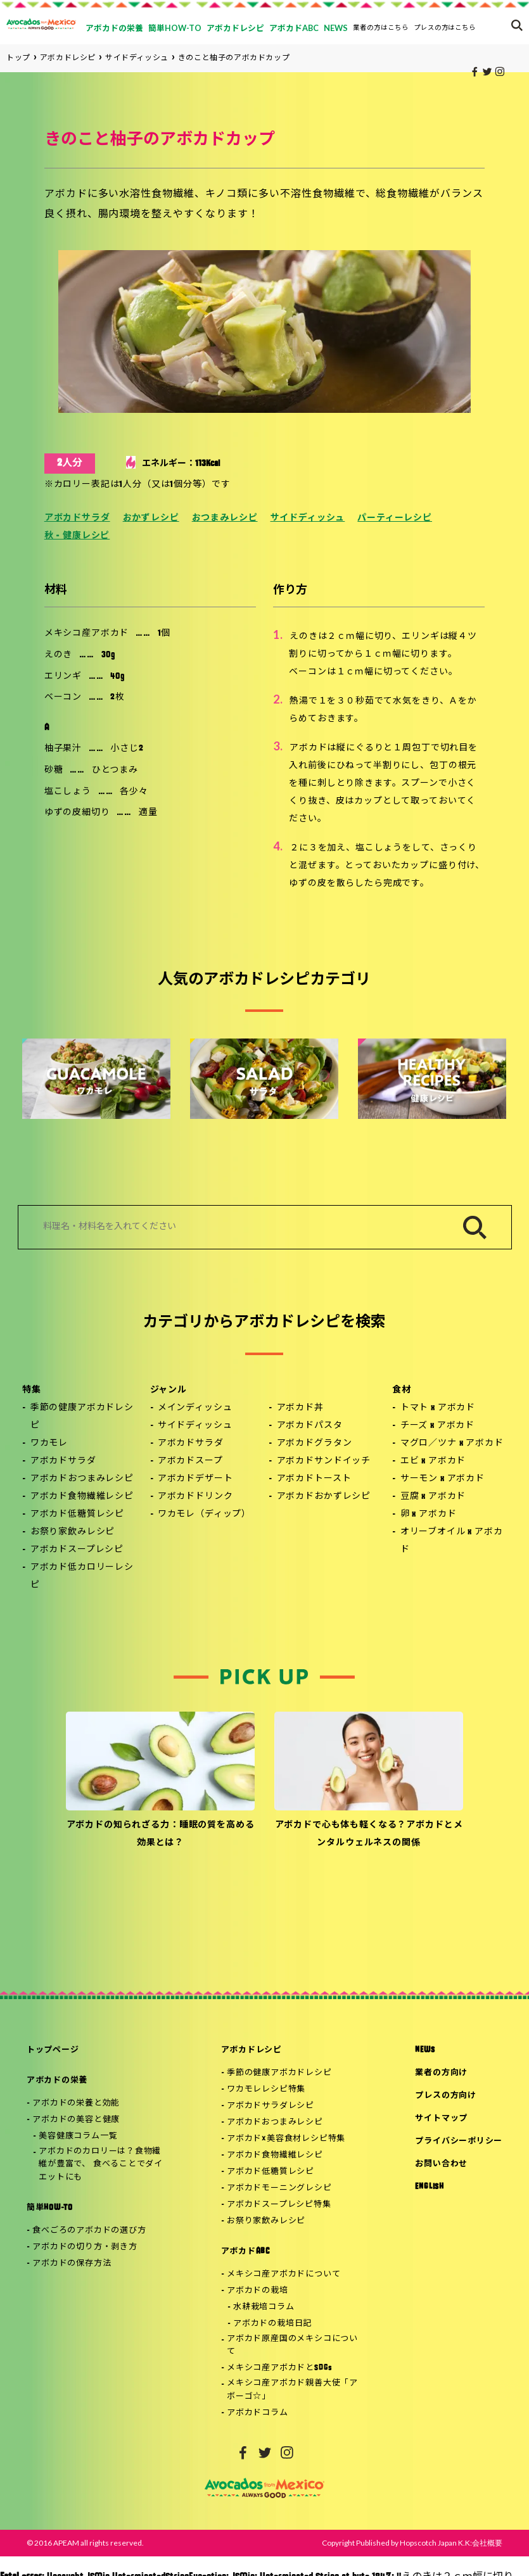 Image resolution: width=529 pixels, height=2576 pixels. I want to click on アボカドモーニングレシピ, so click(279, 2188).